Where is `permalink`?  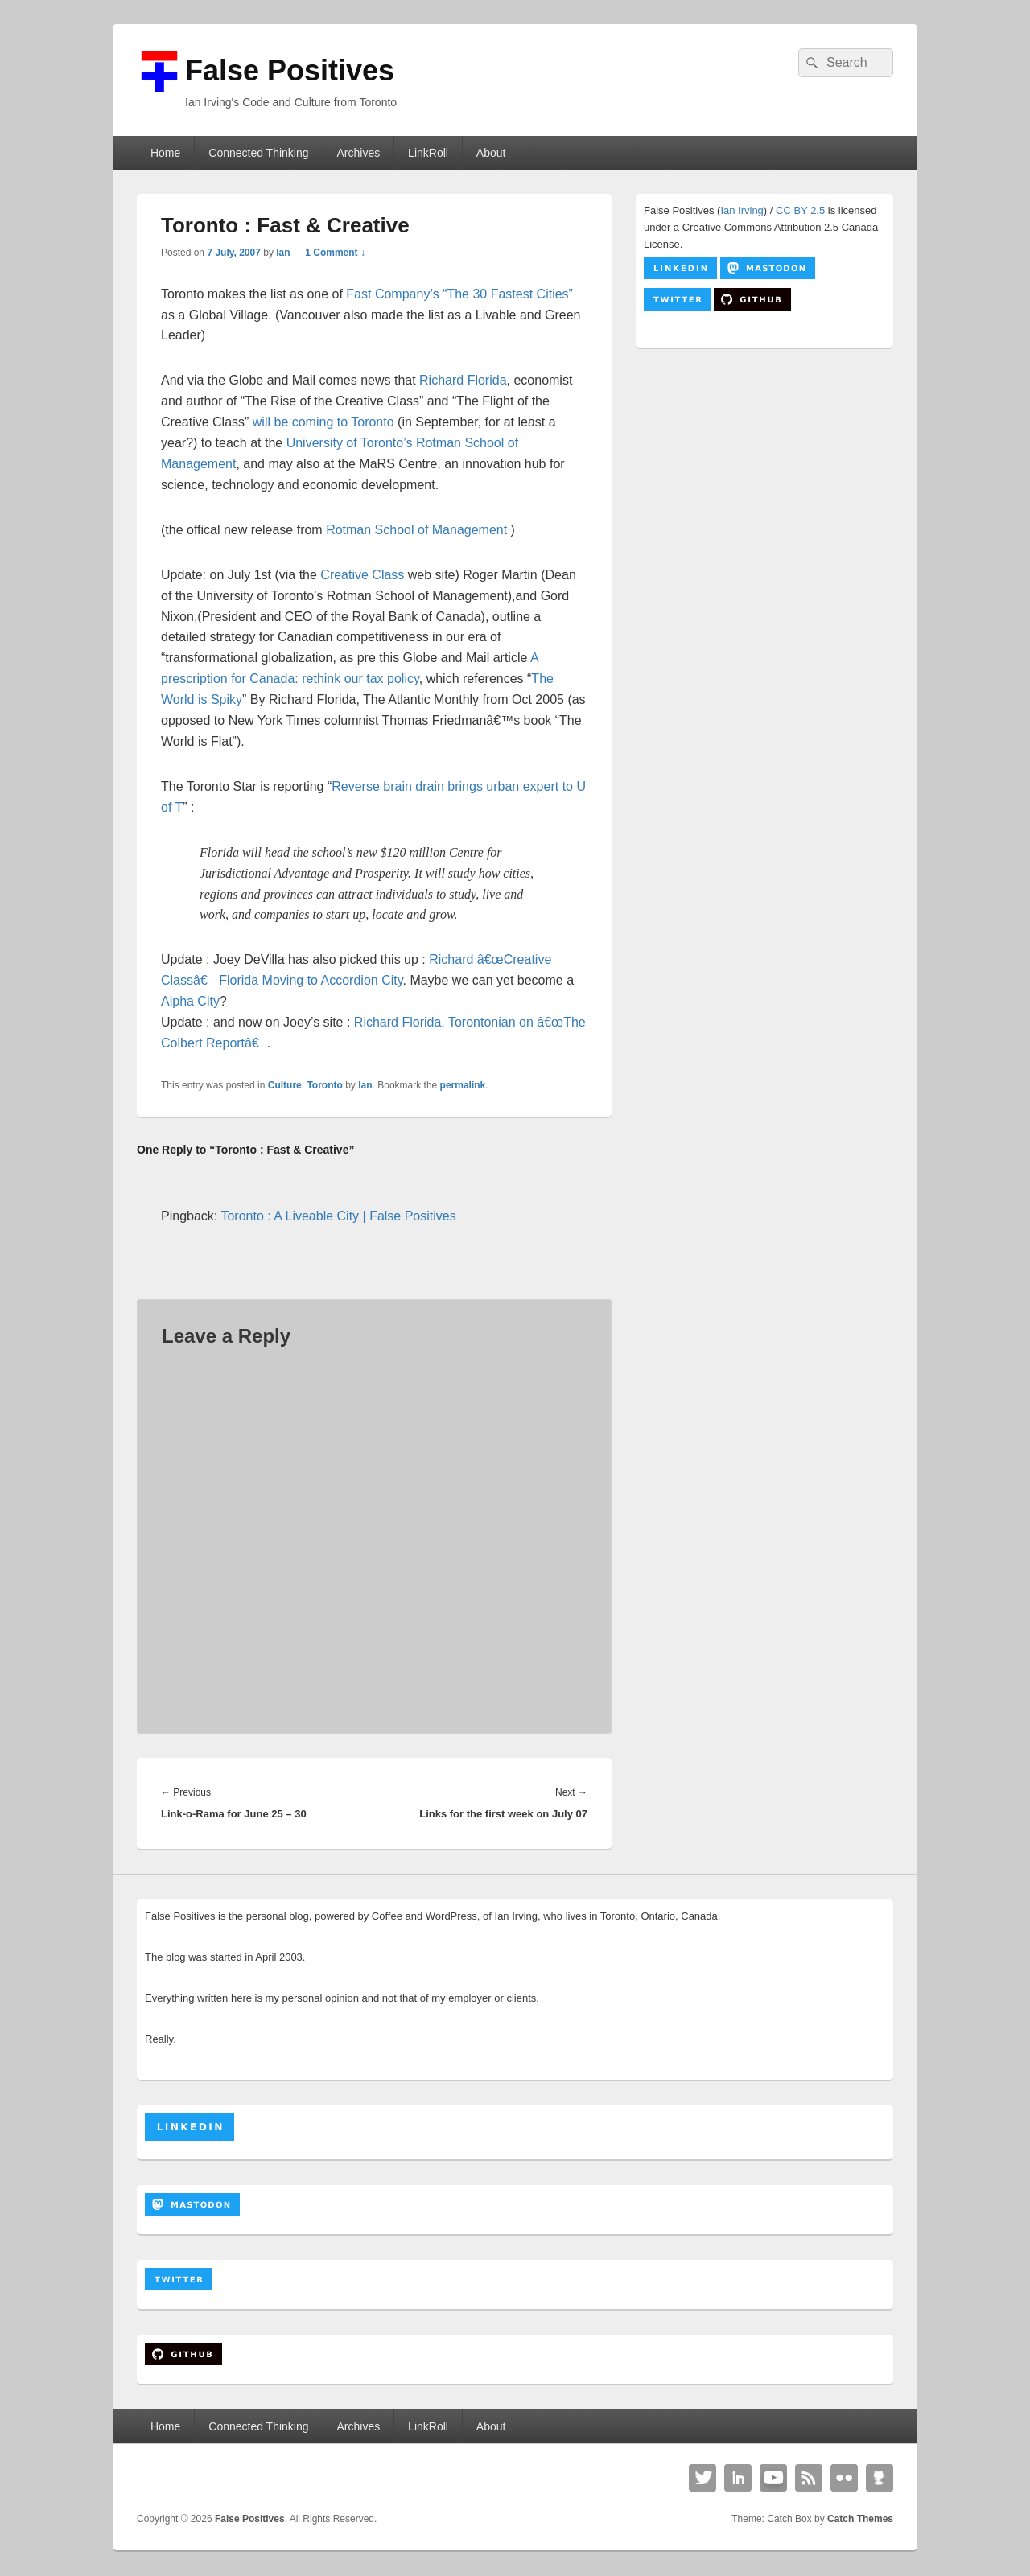
permalink is located at coordinates (463, 1085).